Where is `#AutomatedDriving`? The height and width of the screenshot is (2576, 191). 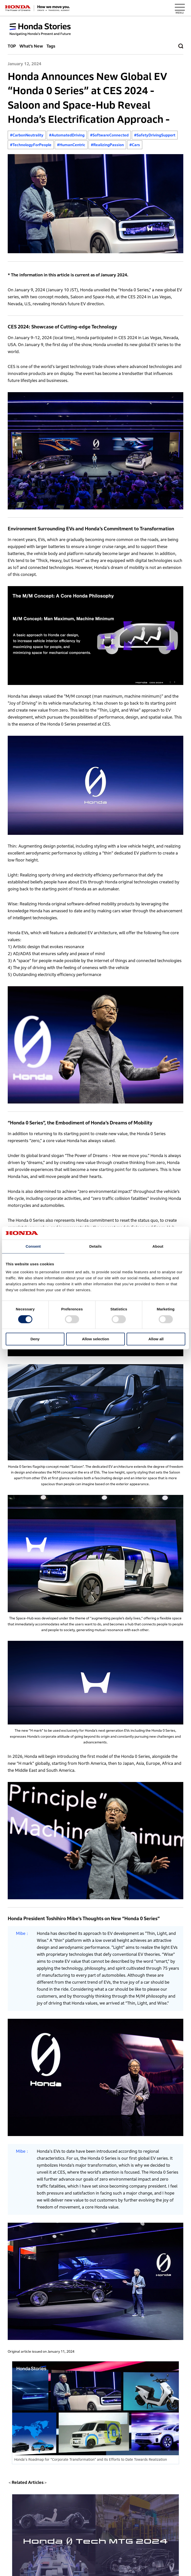 #AutomatedDriving is located at coordinates (67, 135).